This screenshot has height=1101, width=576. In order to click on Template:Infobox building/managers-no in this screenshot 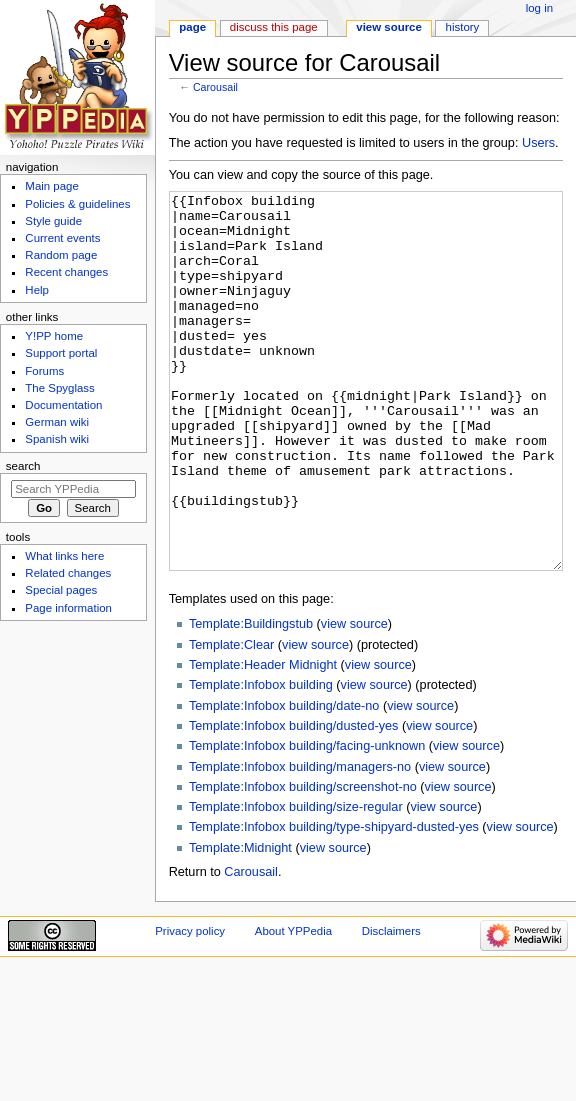, I will do `click(300, 842)`.